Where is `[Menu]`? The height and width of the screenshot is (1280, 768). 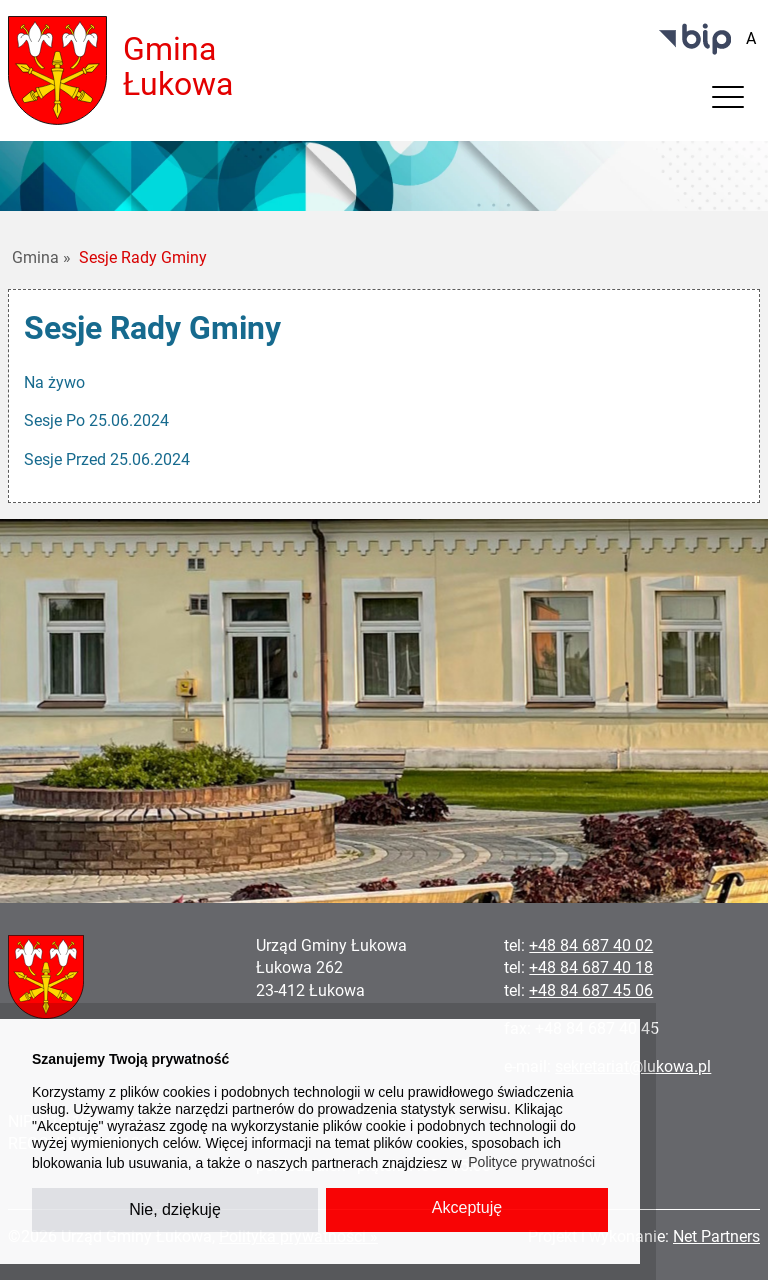
[Menu] is located at coordinates (728, 102).